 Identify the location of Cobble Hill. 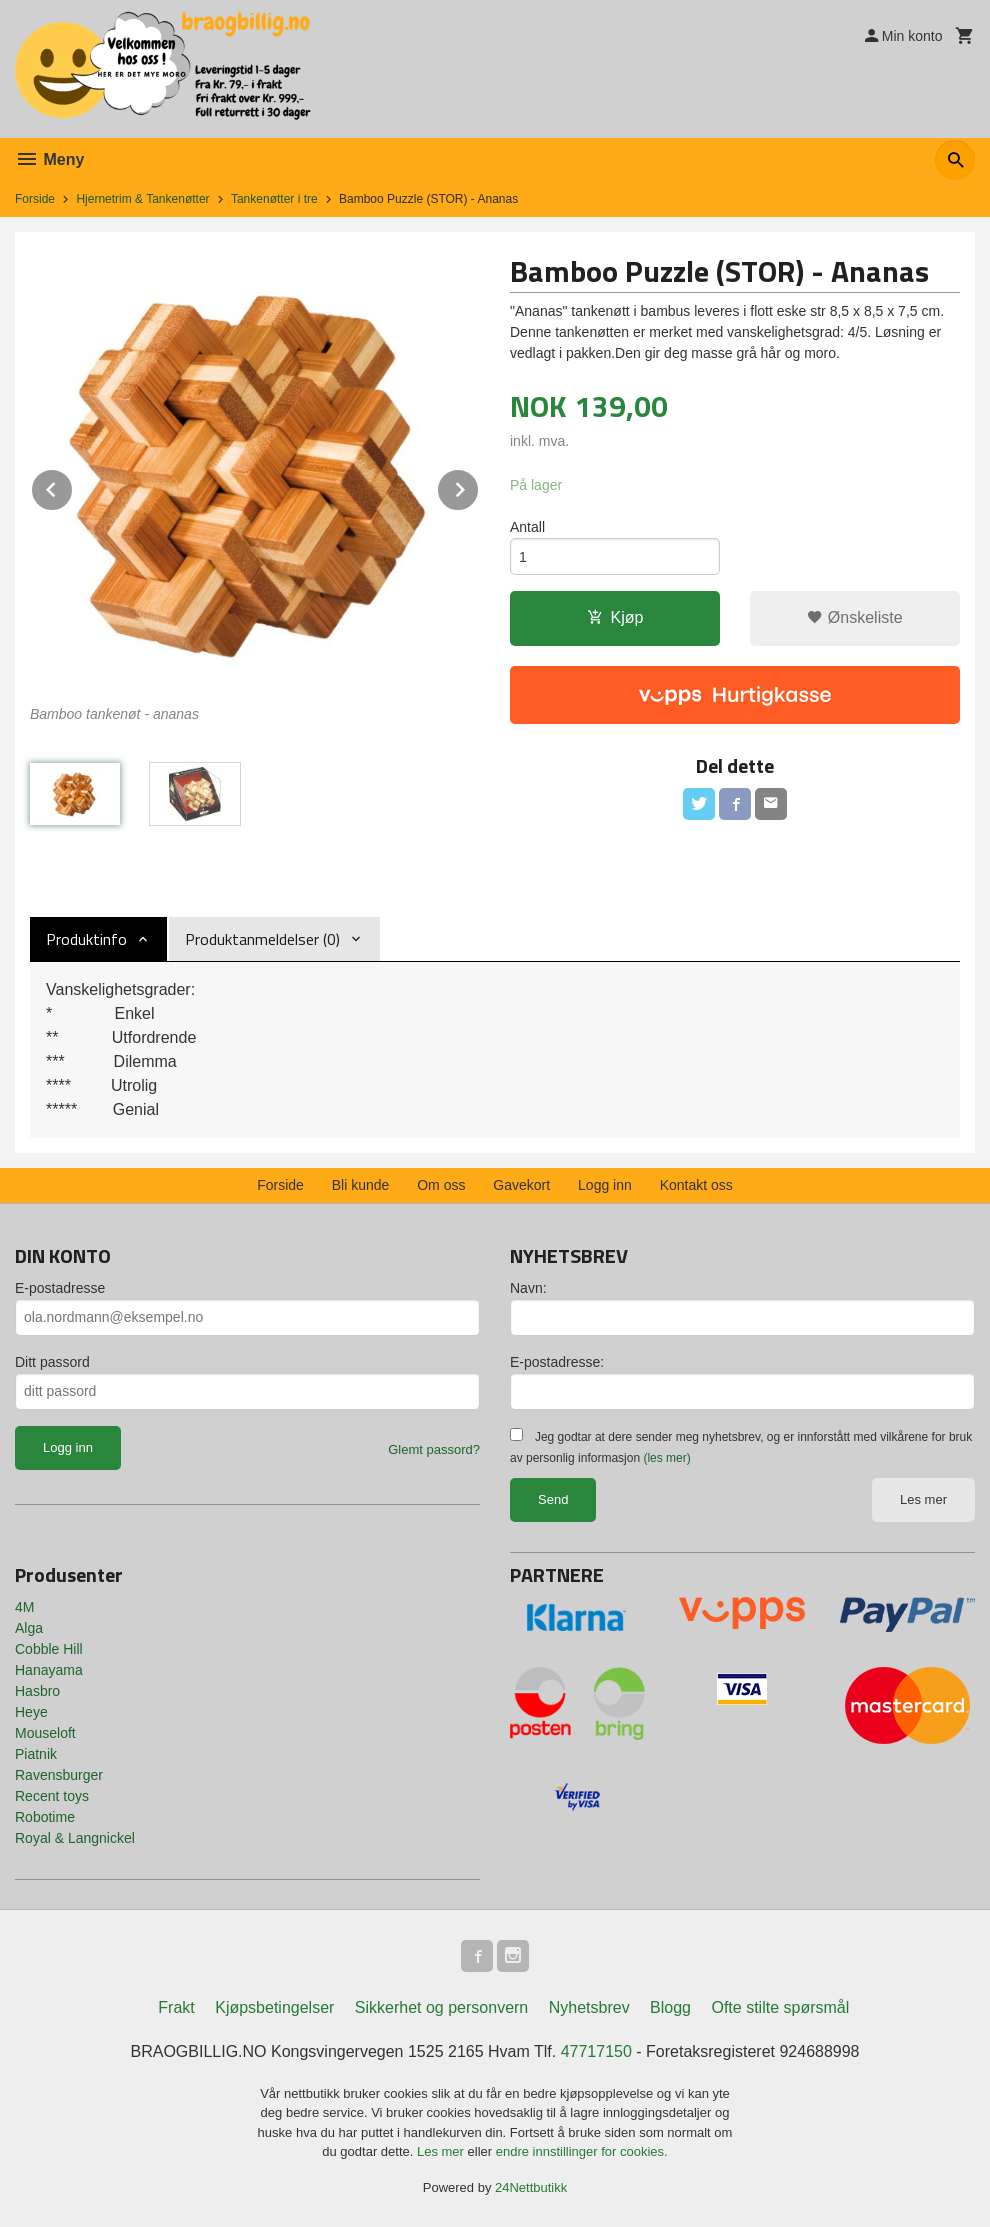
(49, 1649).